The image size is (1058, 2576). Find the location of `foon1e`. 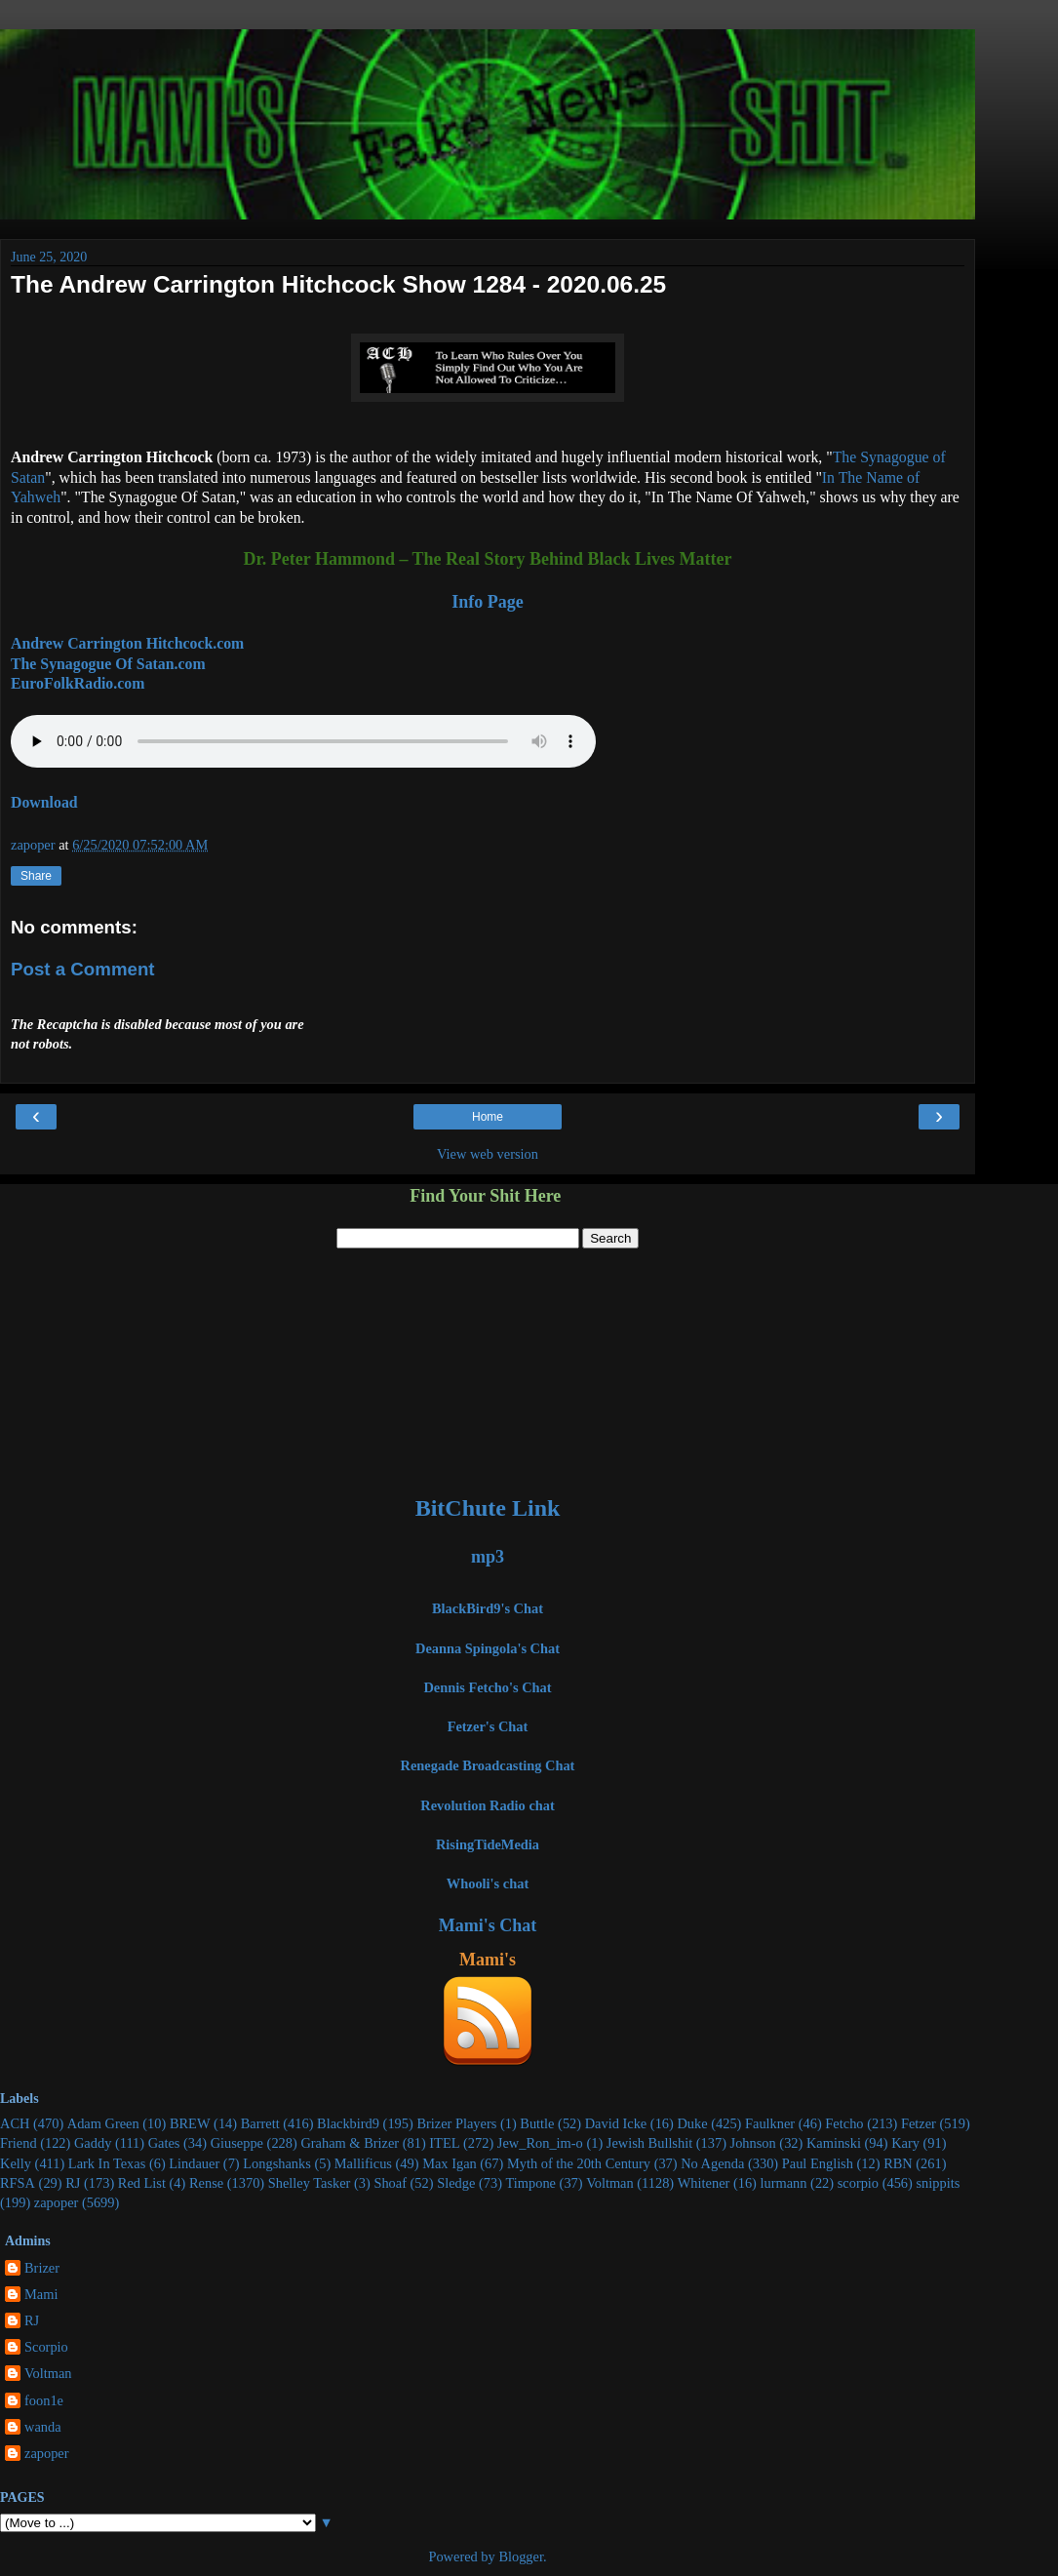

foon1e is located at coordinates (43, 2400).